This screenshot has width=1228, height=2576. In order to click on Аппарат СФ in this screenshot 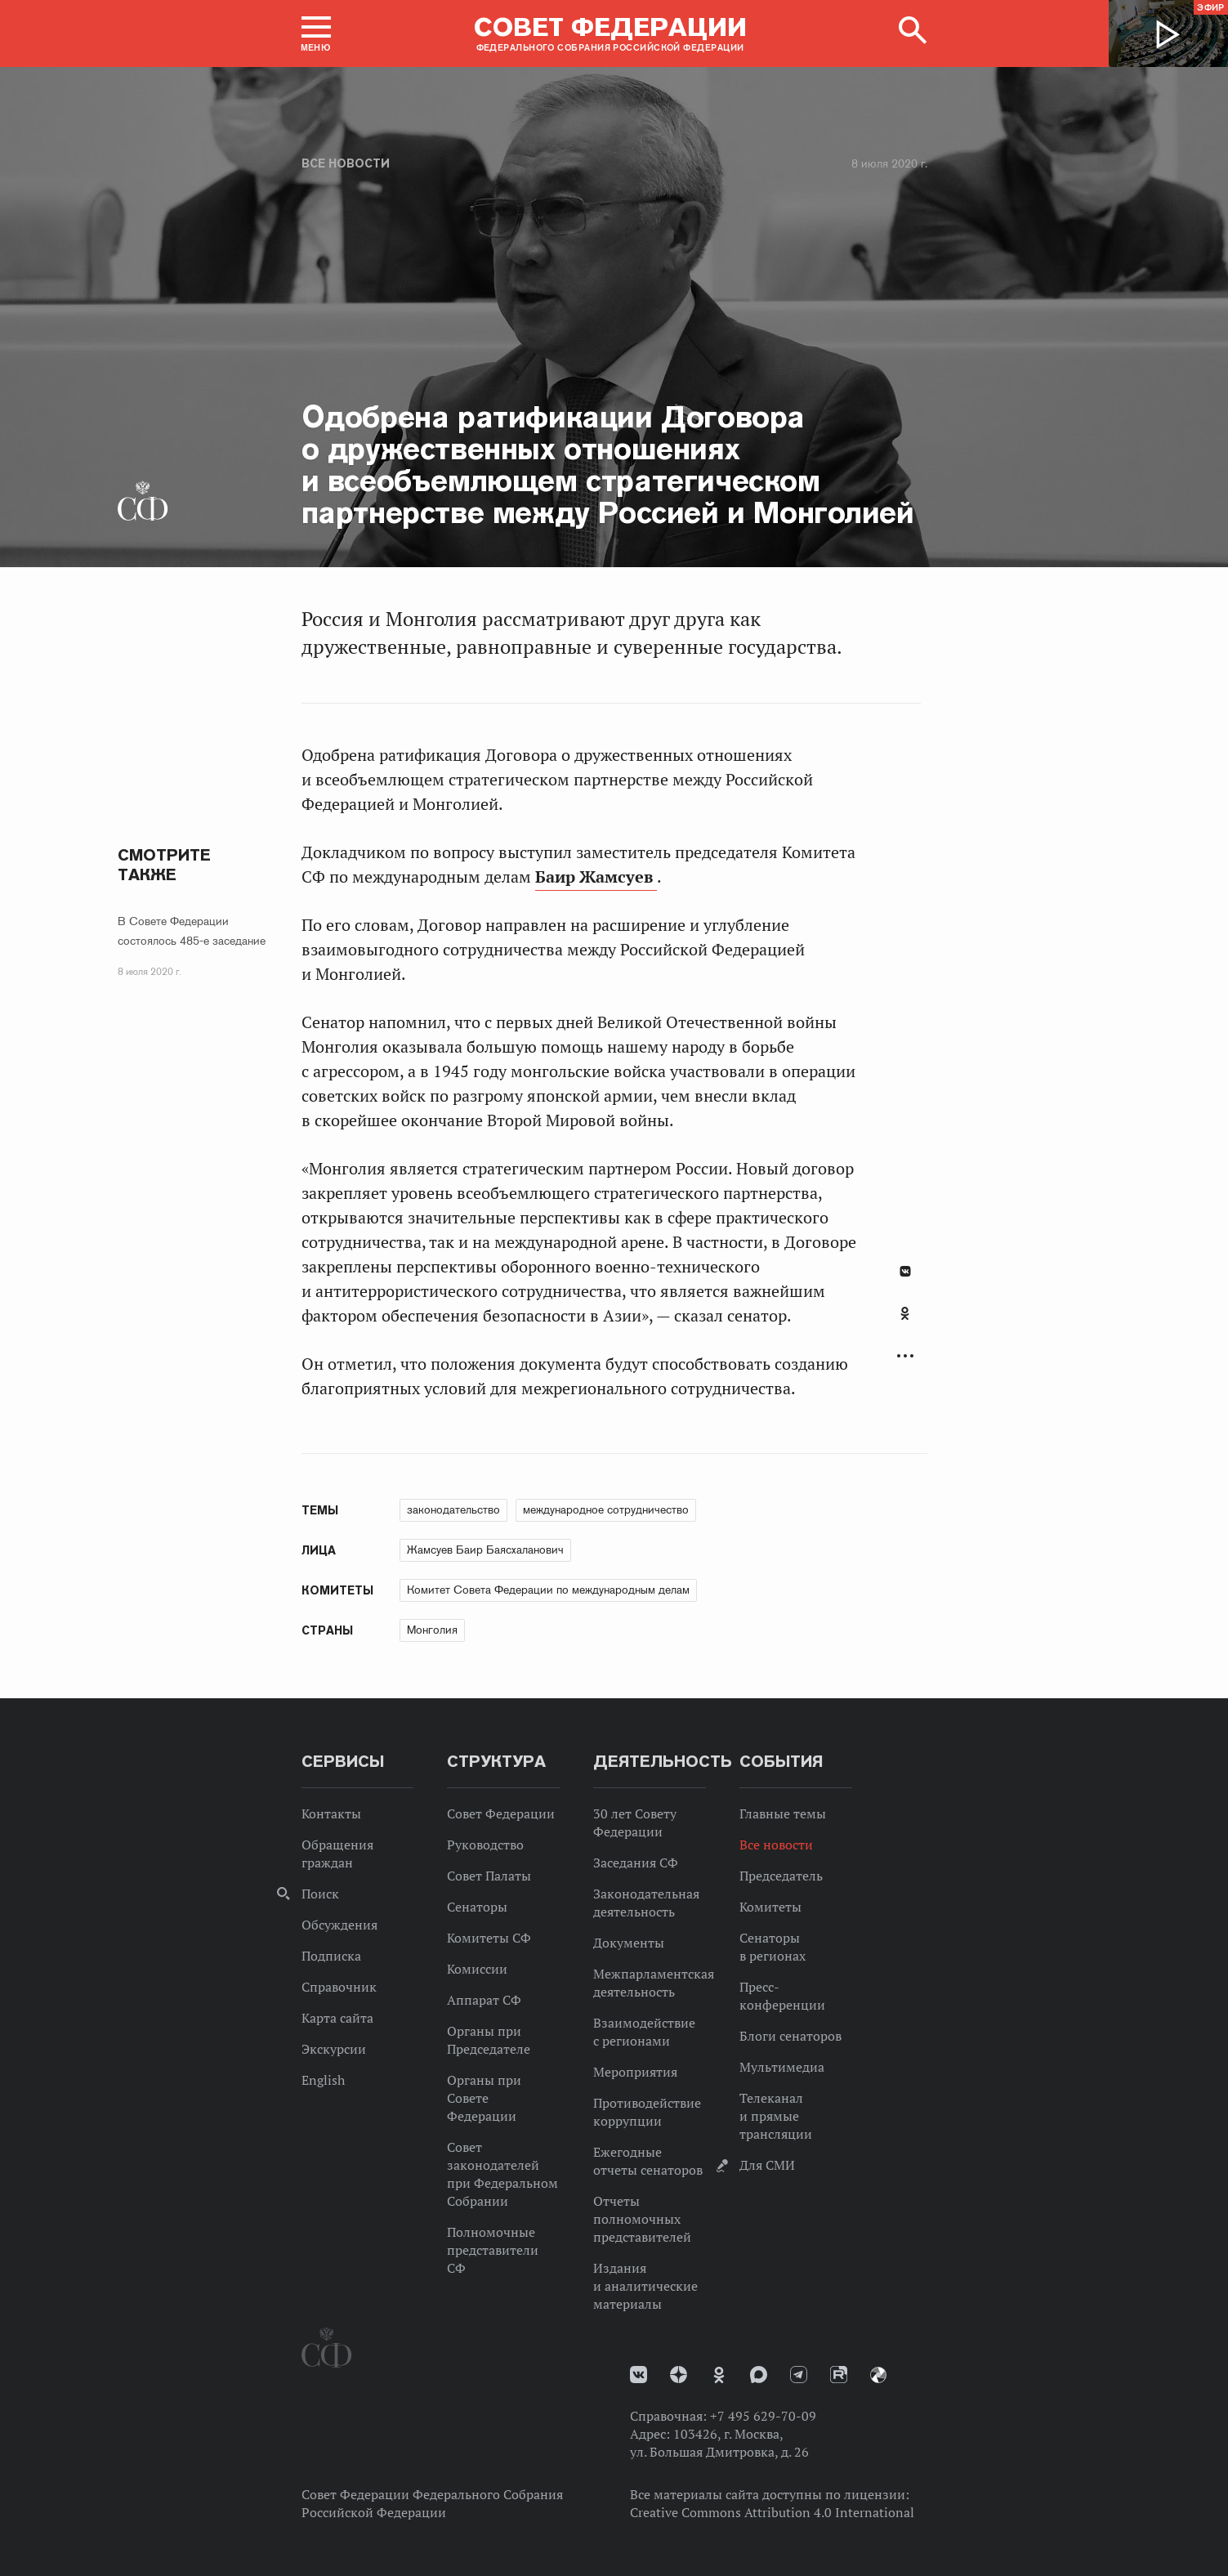, I will do `click(484, 2000)`.